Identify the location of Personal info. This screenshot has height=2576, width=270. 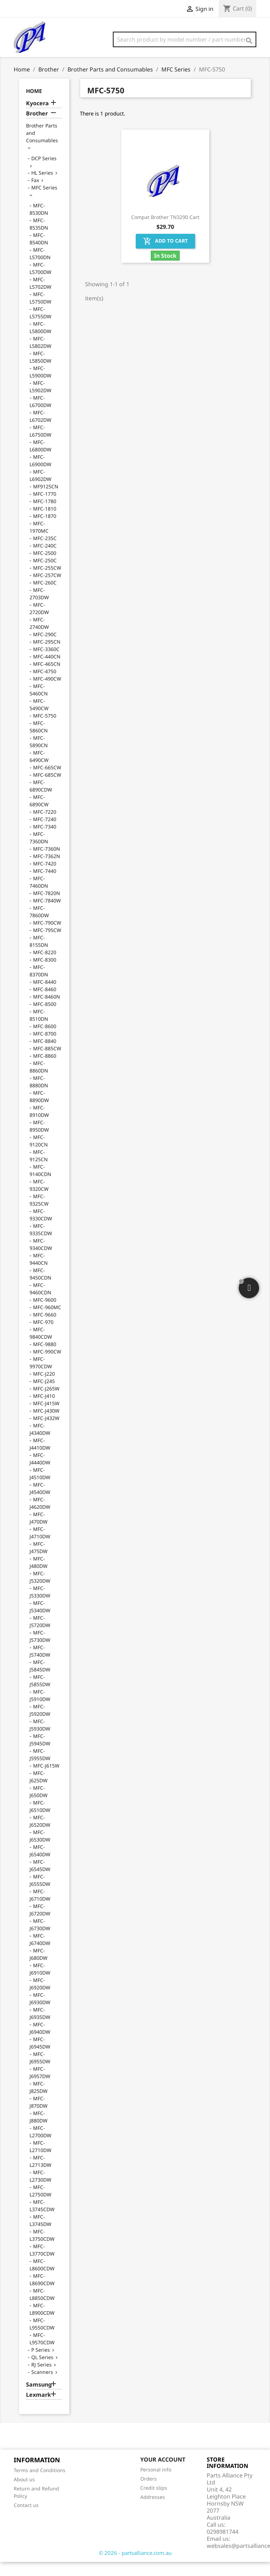
(155, 2483).